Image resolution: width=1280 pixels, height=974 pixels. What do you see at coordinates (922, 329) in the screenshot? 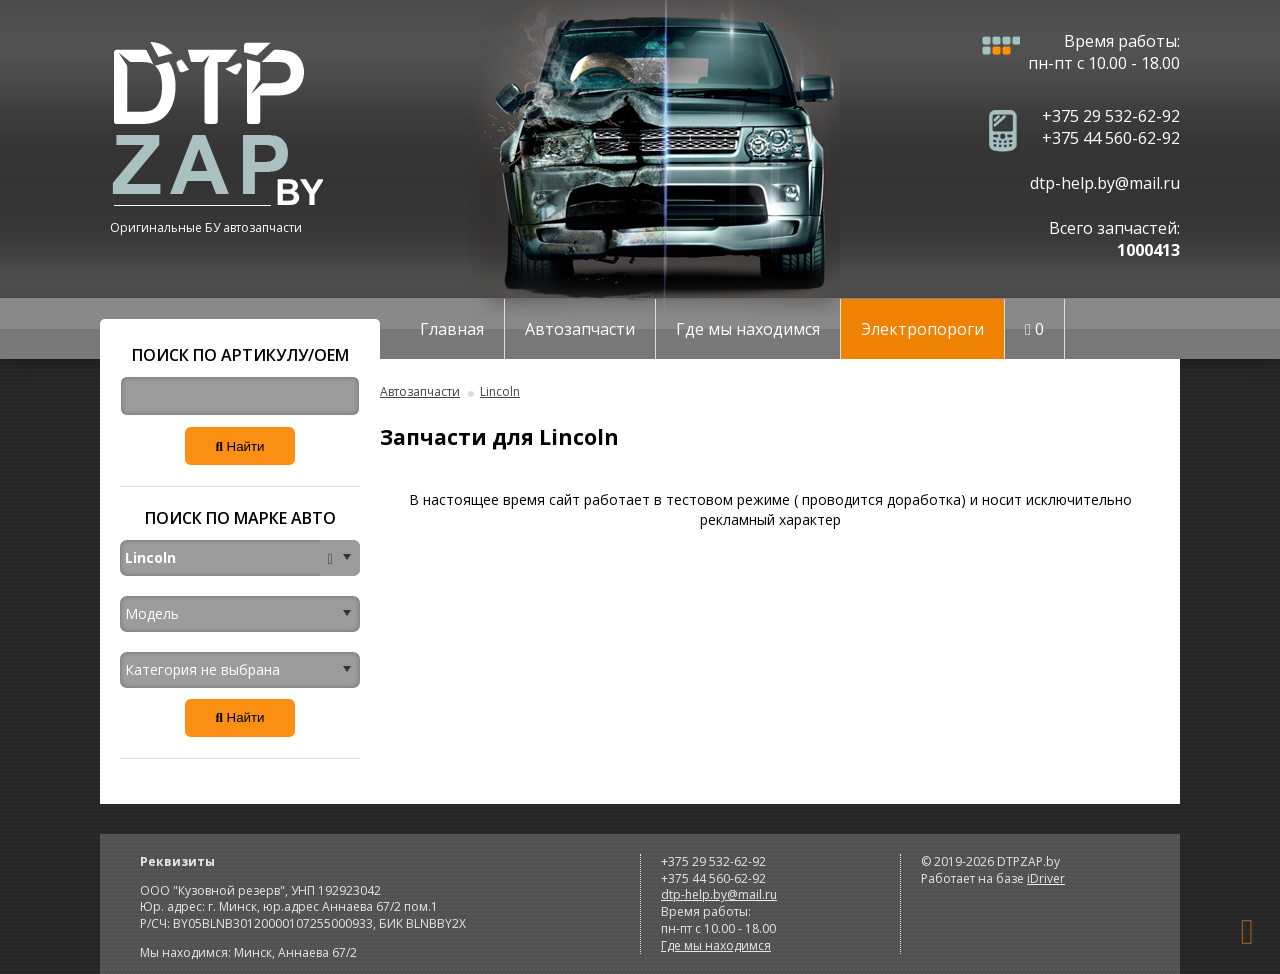
I see `Электропороги` at bounding box center [922, 329].